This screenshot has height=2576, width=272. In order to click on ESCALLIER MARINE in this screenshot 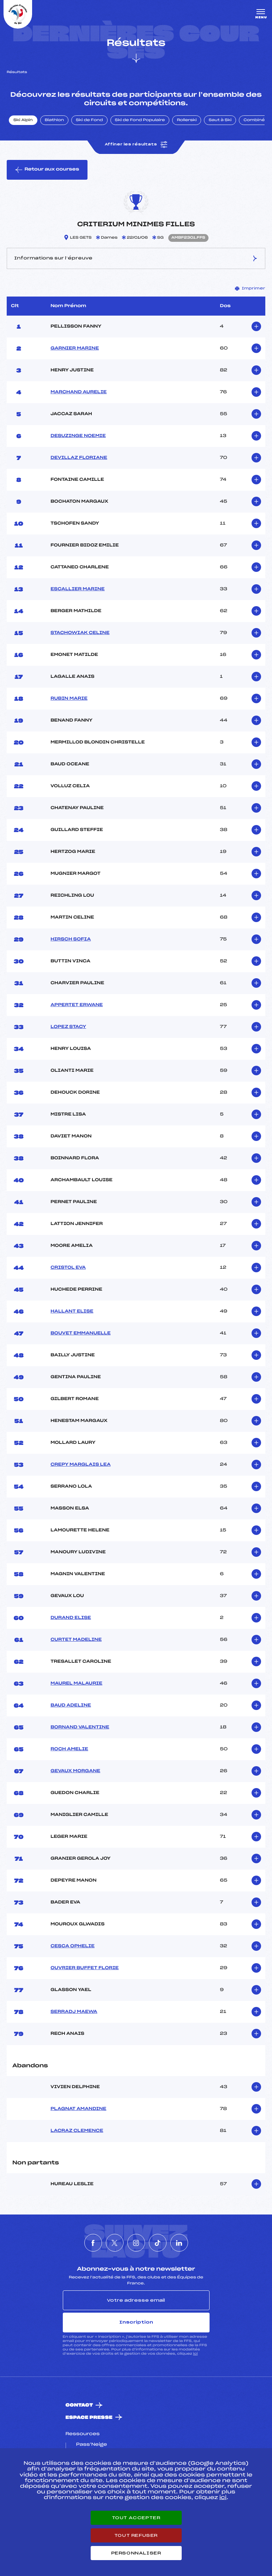, I will do `click(77, 589)`.